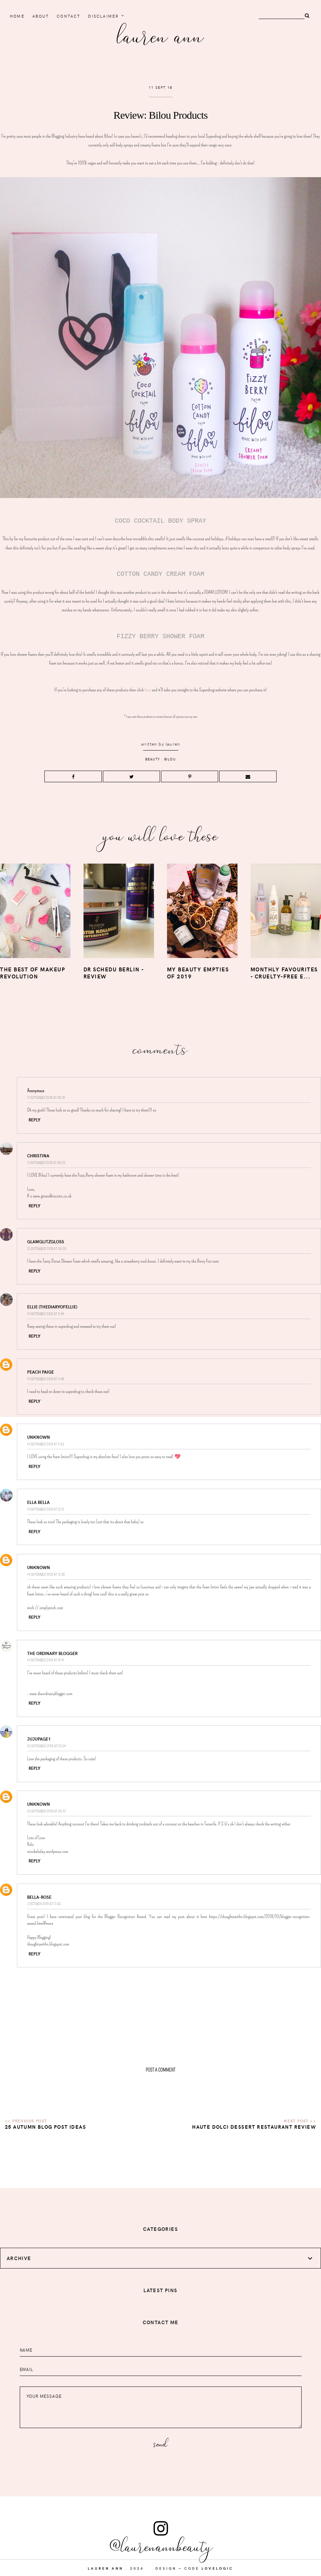 The height and width of the screenshot is (2576, 321). What do you see at coordinates (170, 759) in the screenshot?
I see `bilou` at bounding box center [170, 759].